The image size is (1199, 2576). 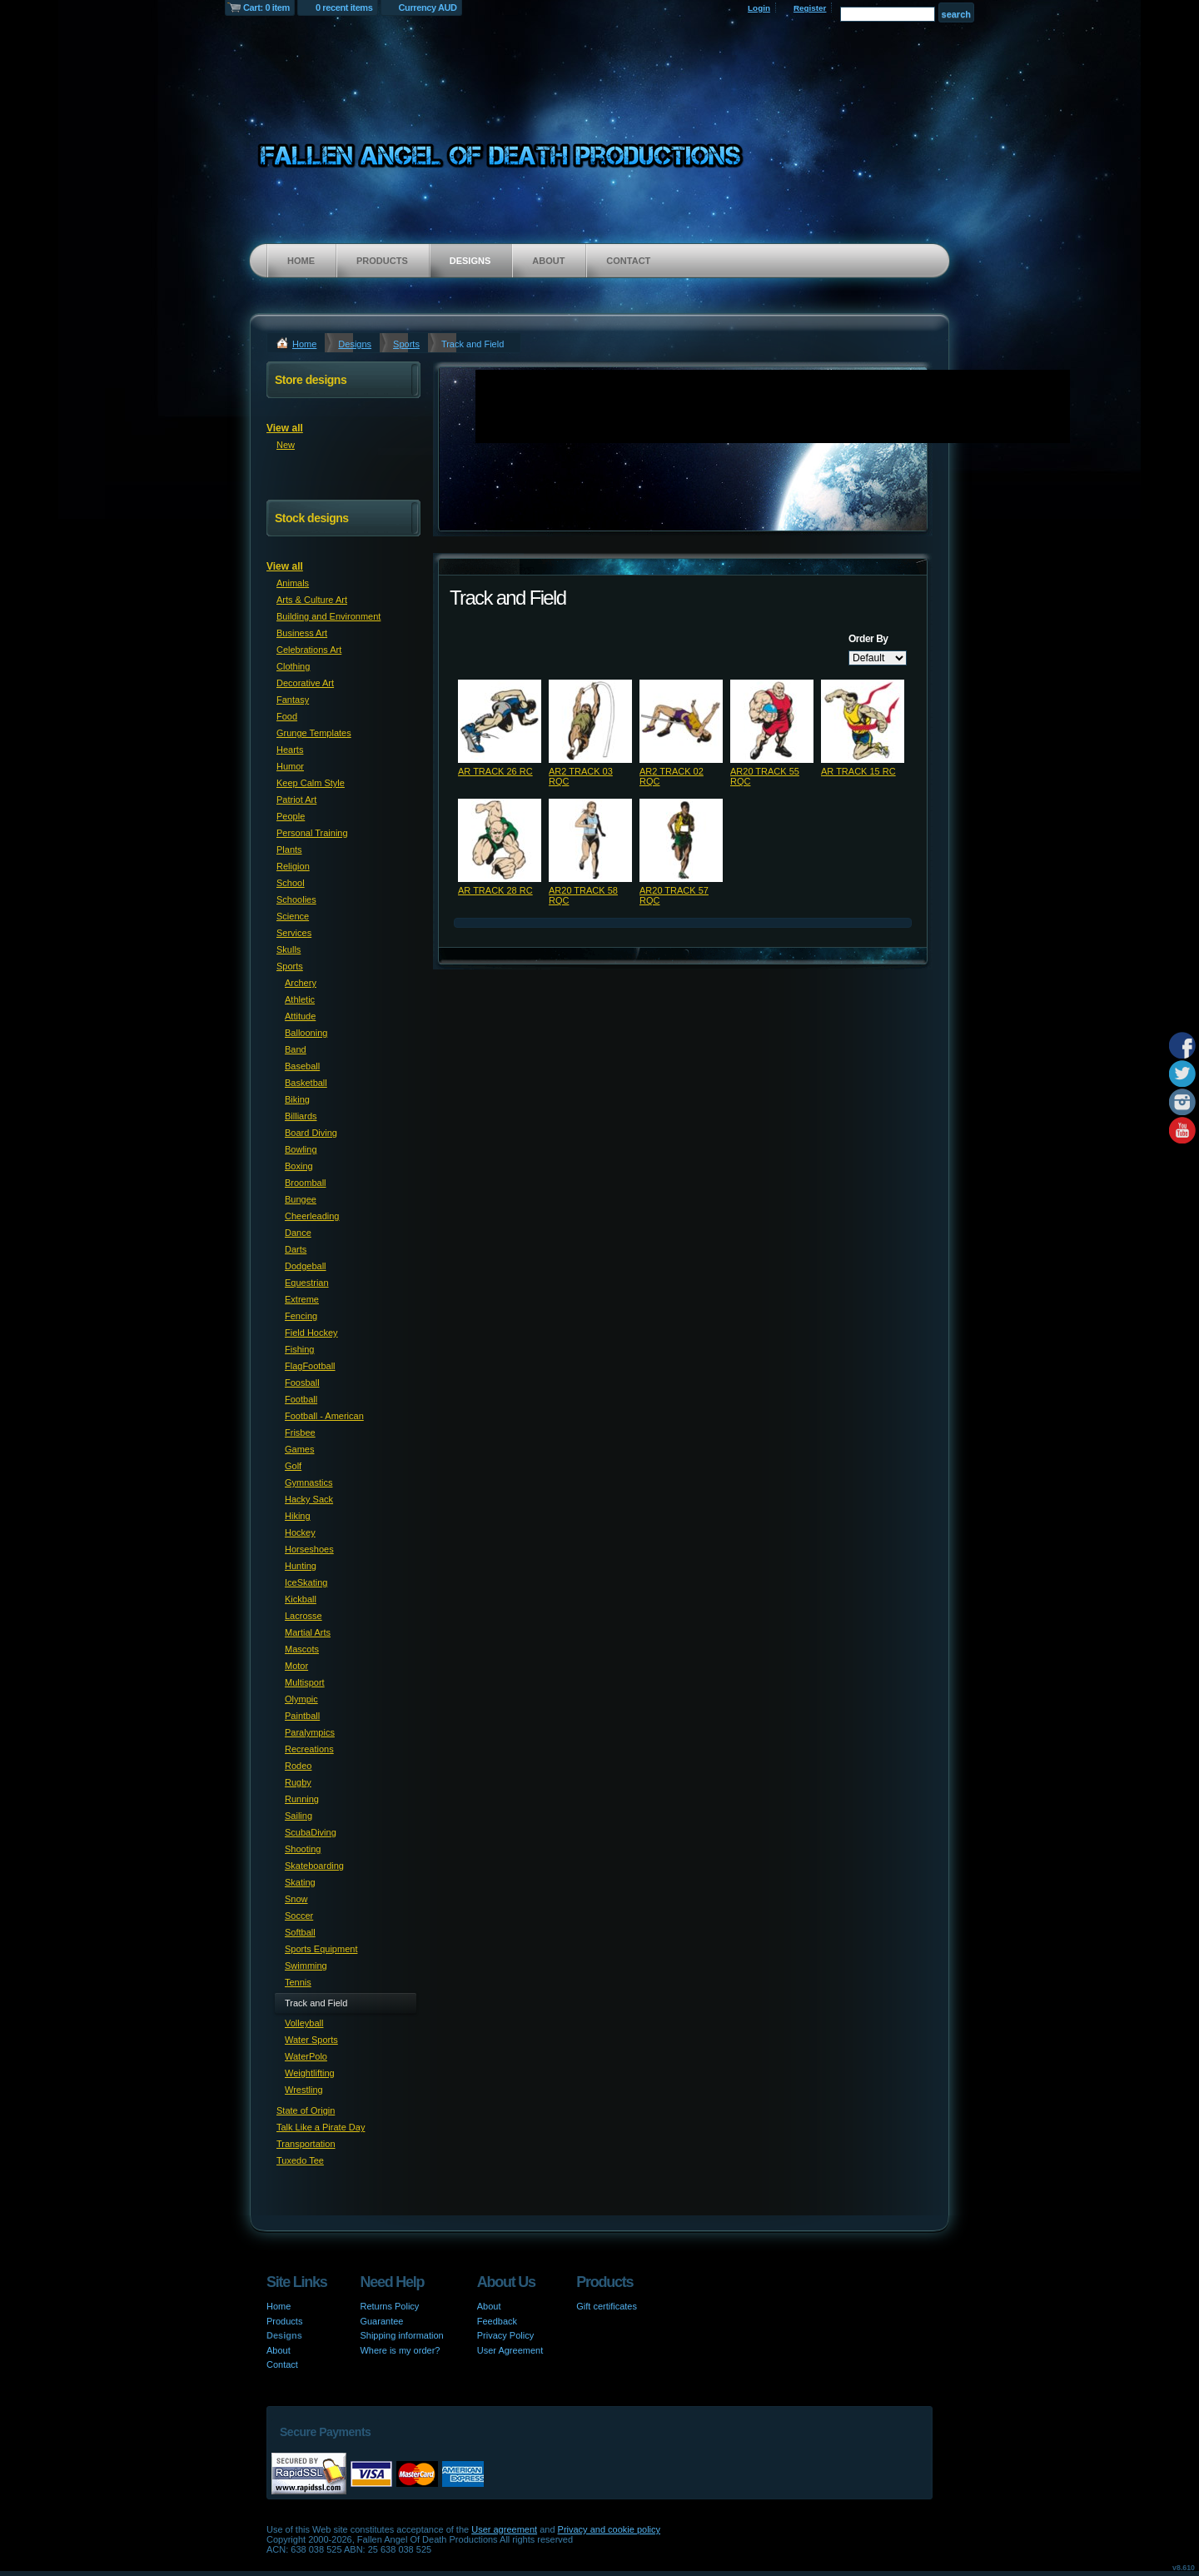 What do you see at coordinates (428, 7) in the screenshot?
I see `Currency AUD` at bounding box center [428, 7].